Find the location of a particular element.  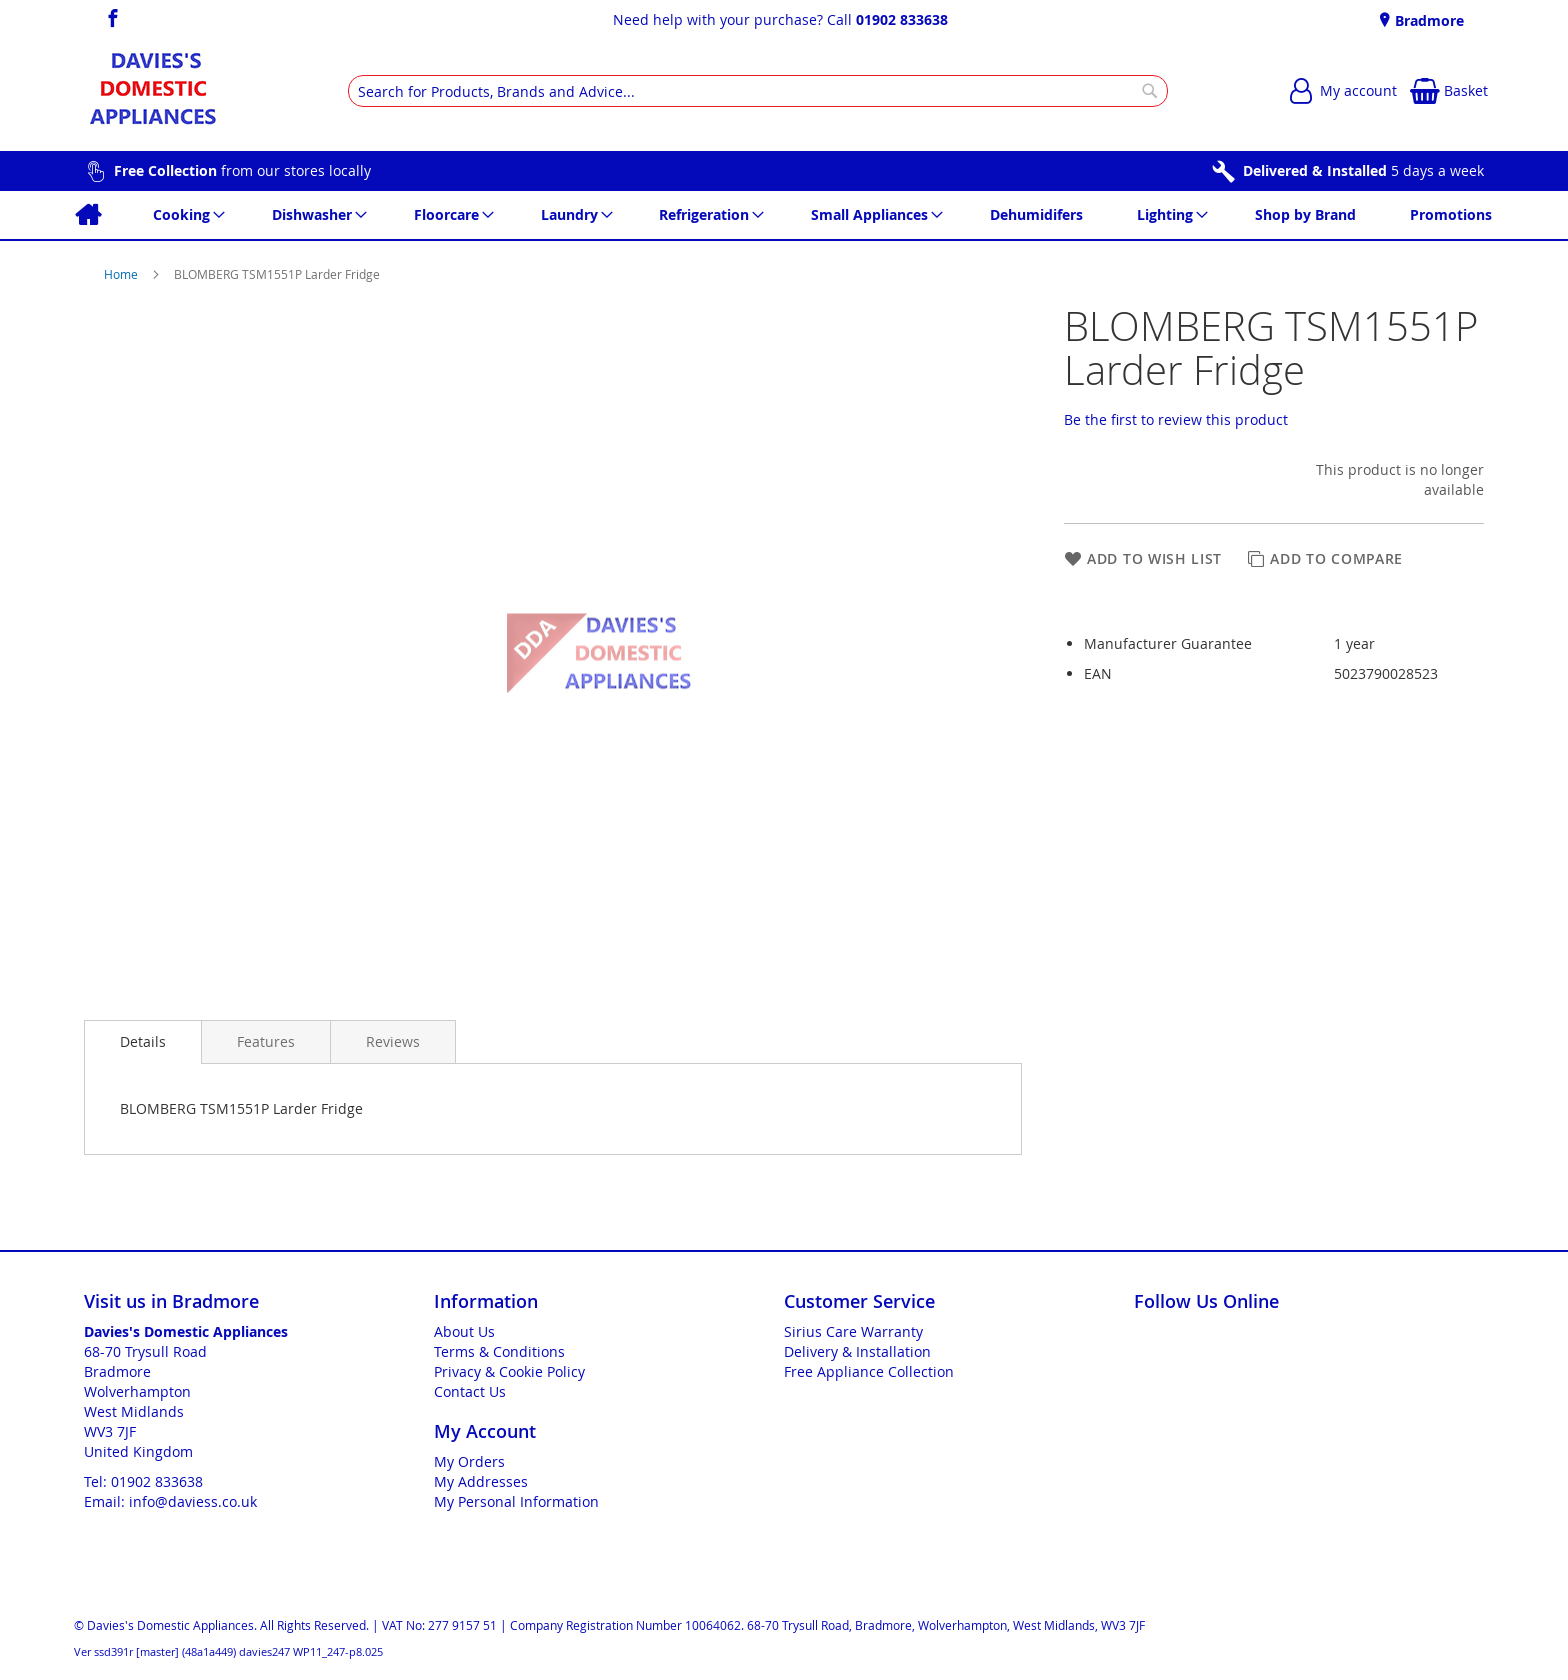

Details is located at coordinates (143, 1041).